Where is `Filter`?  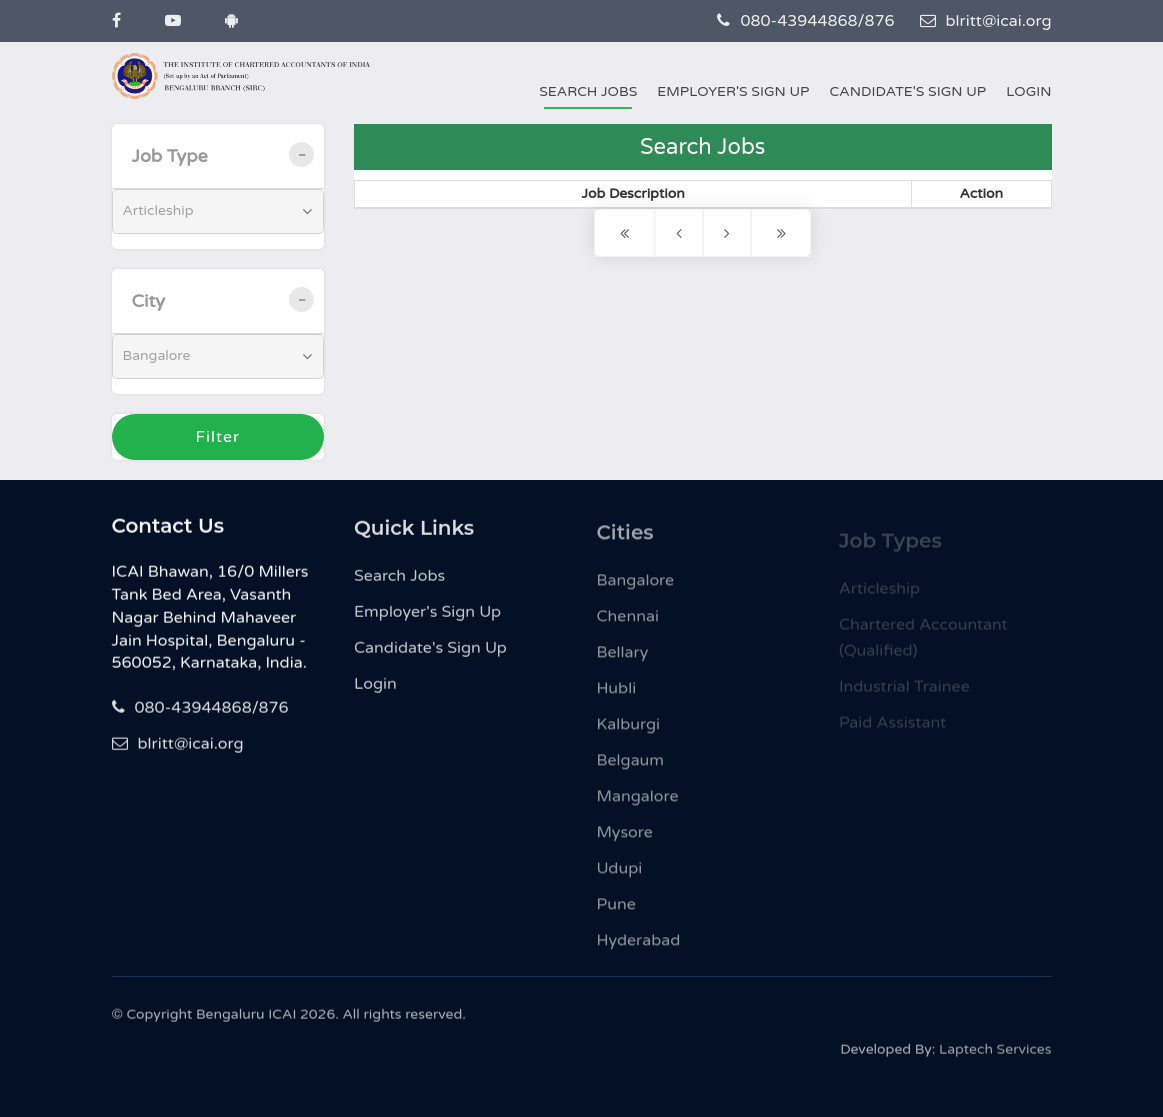
Filter is located at coordinates (217, 437).